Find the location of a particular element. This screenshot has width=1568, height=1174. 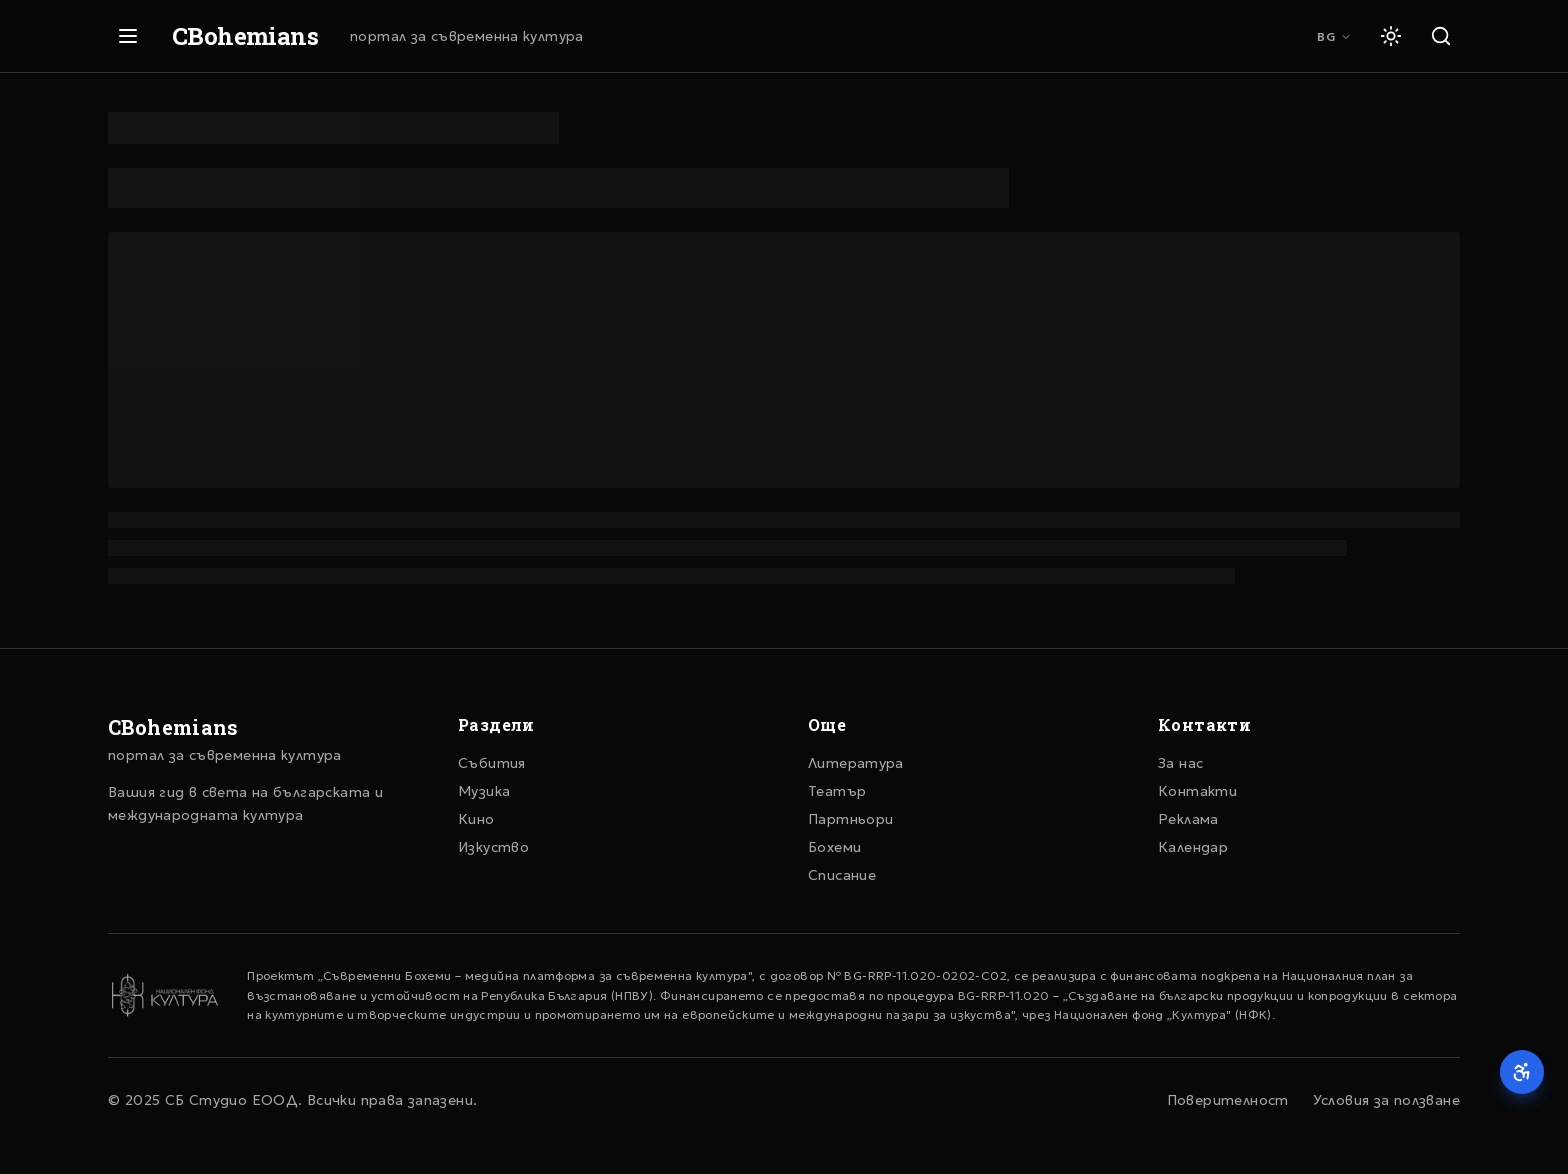

За нас is located at coordinates (1180, 763).